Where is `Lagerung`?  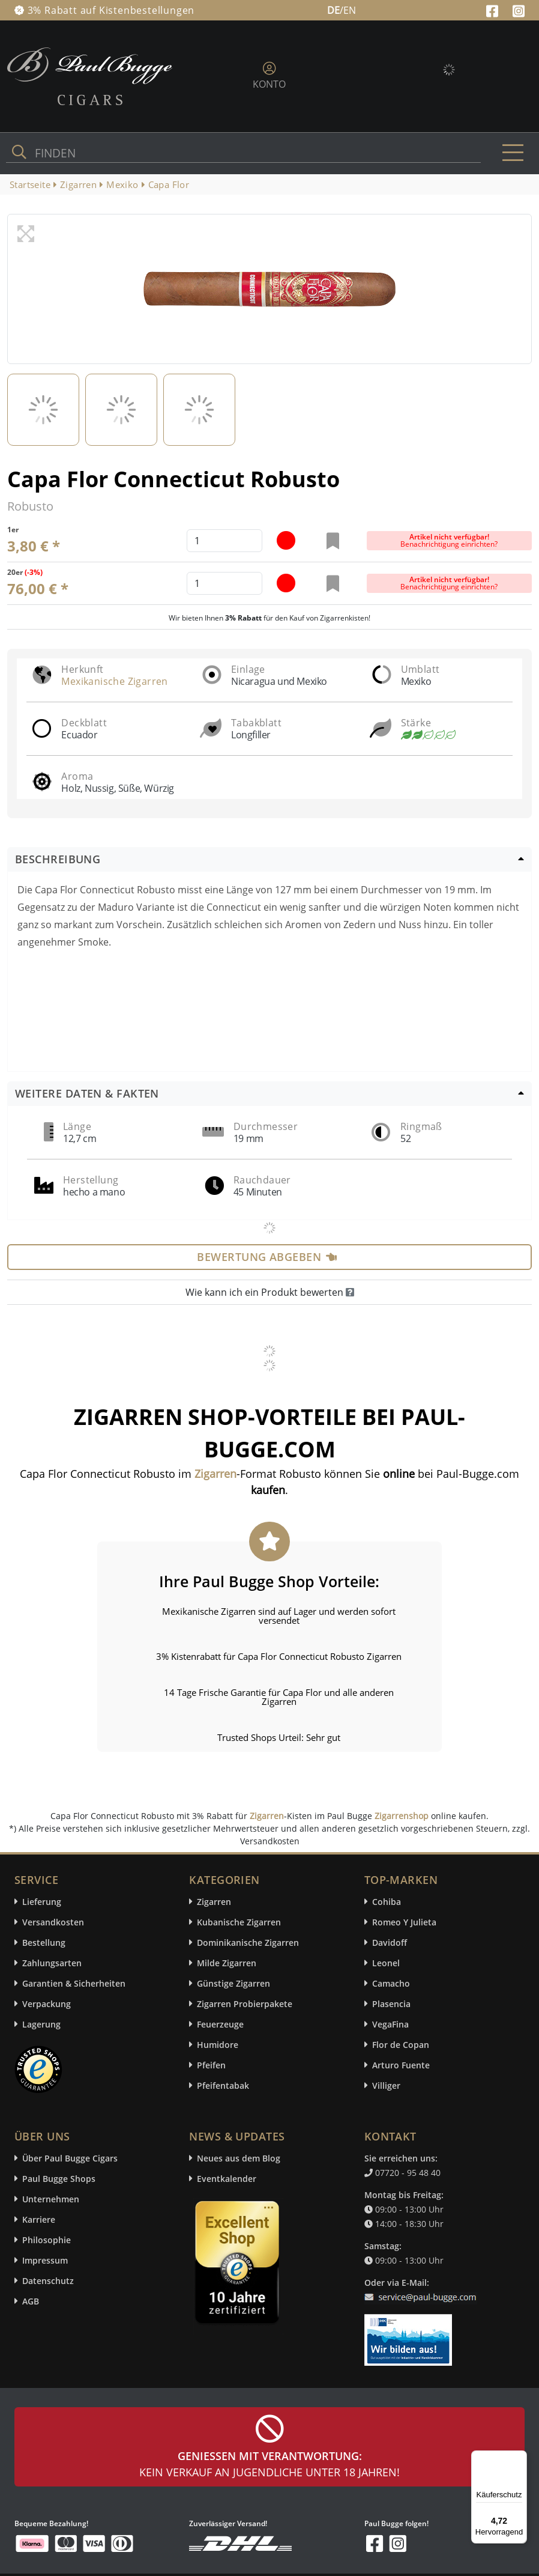 Lagerung is located at coordinates (41, 2024).